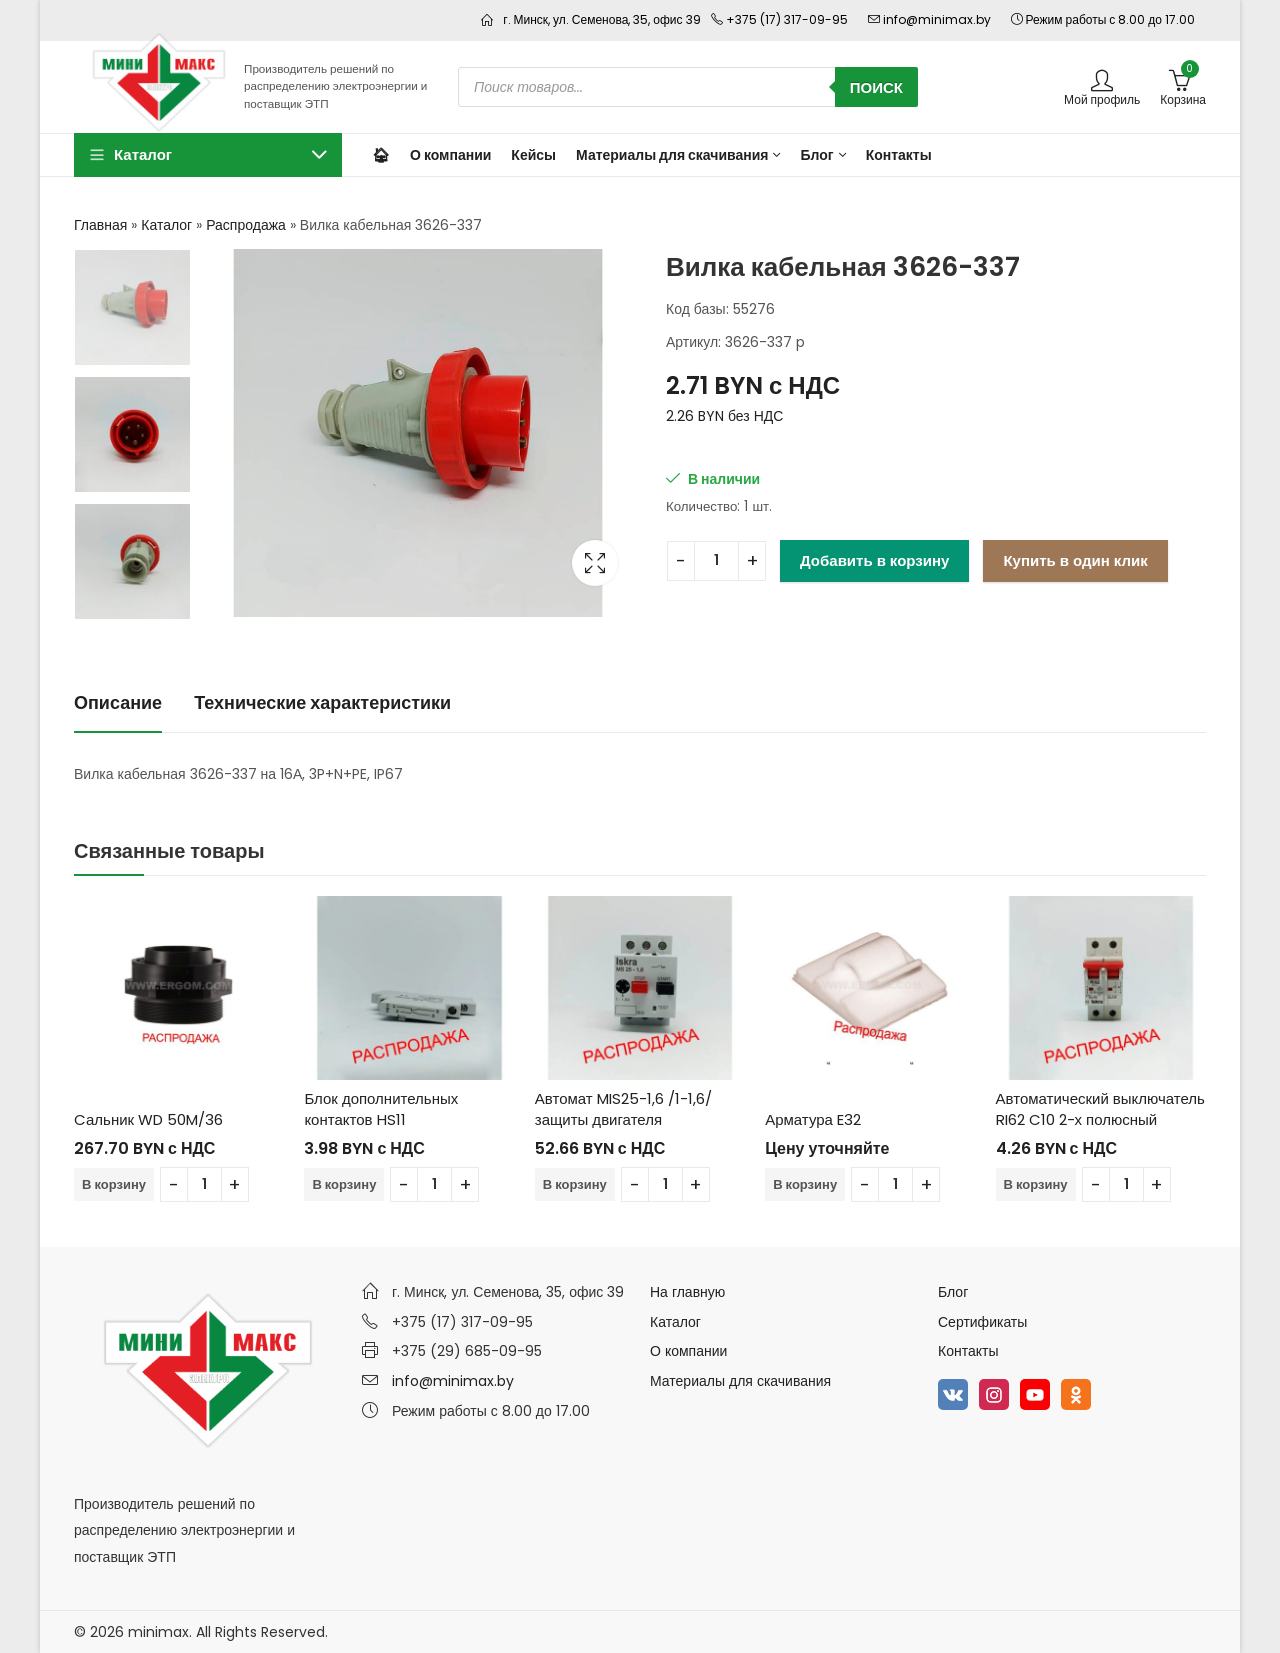  What do you see at coordinates (344, 1184) in the screenshot?
I see `В корзину [Добавить в корзину “Блок дополнительных контактов HS11”]` at bounding box center [344, 1184].